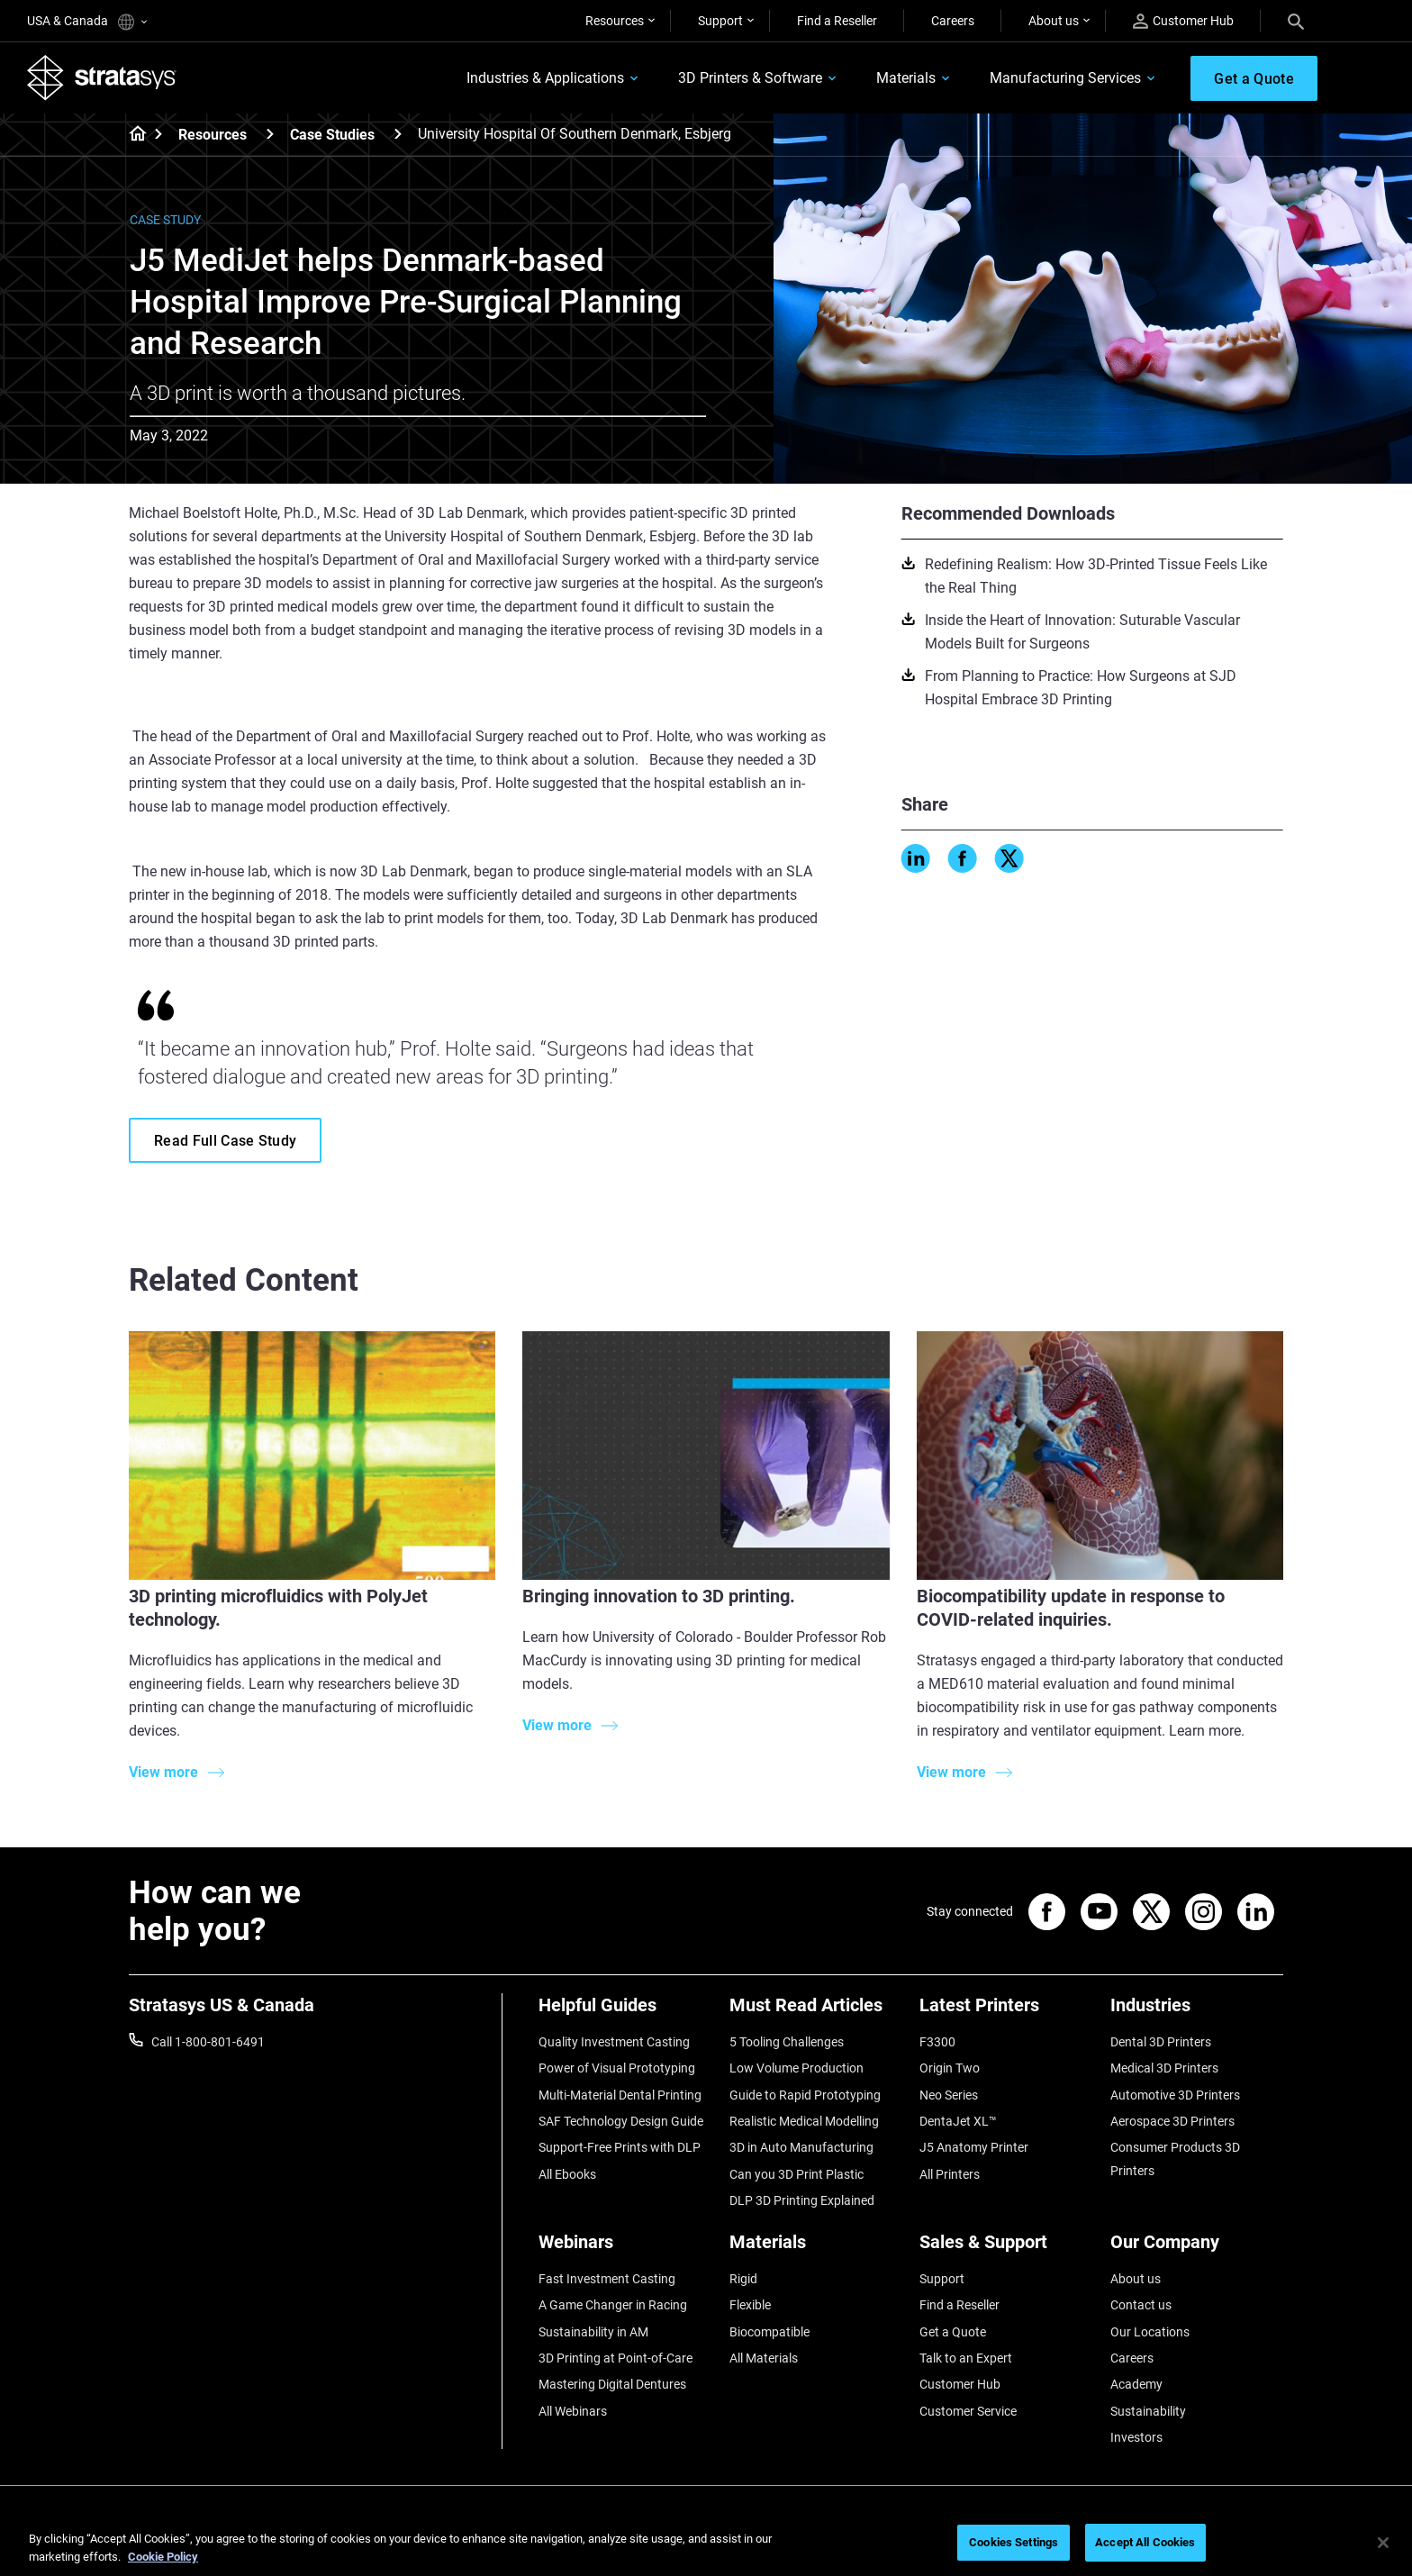 This screenshot has height=2576, width=1412. Describe the element at coordinates (763, 2358) in the screenshot. I see `All Materials` at that location.